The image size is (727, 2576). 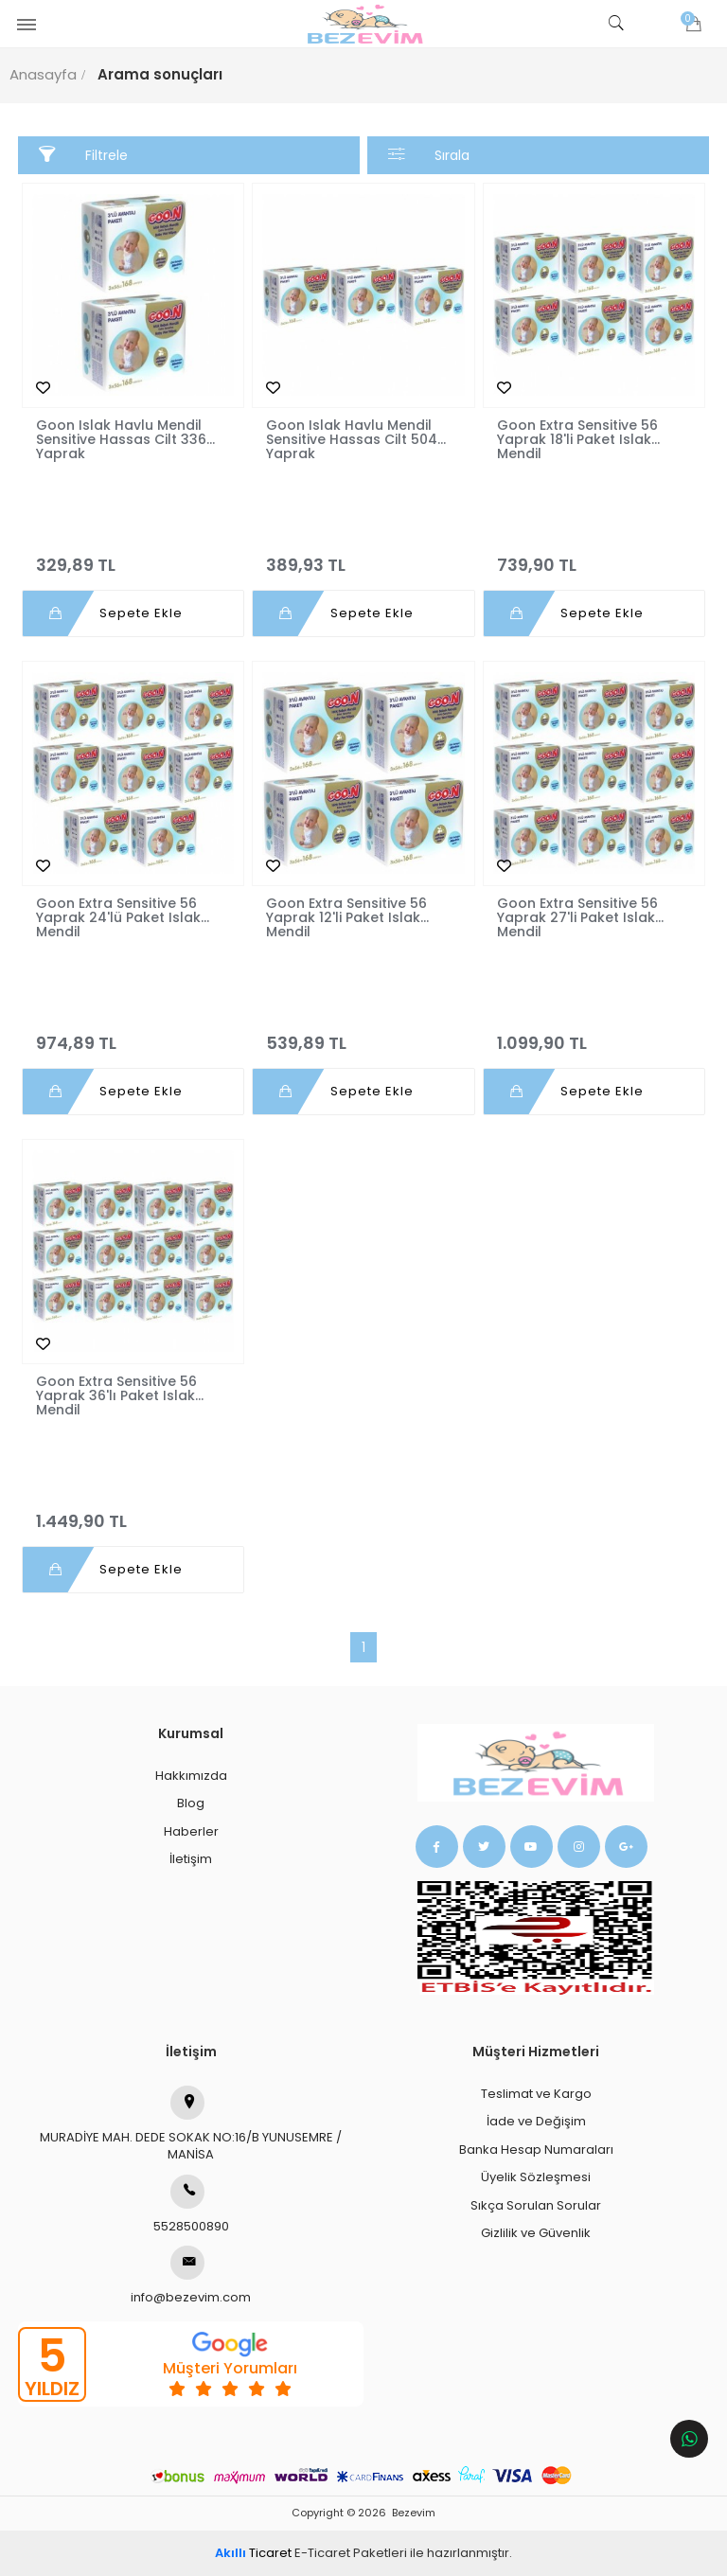 What do you see at coordinates (133, 1035) in the screenshot?
I see `974,89 TL` at bounding box center [133, 1035].